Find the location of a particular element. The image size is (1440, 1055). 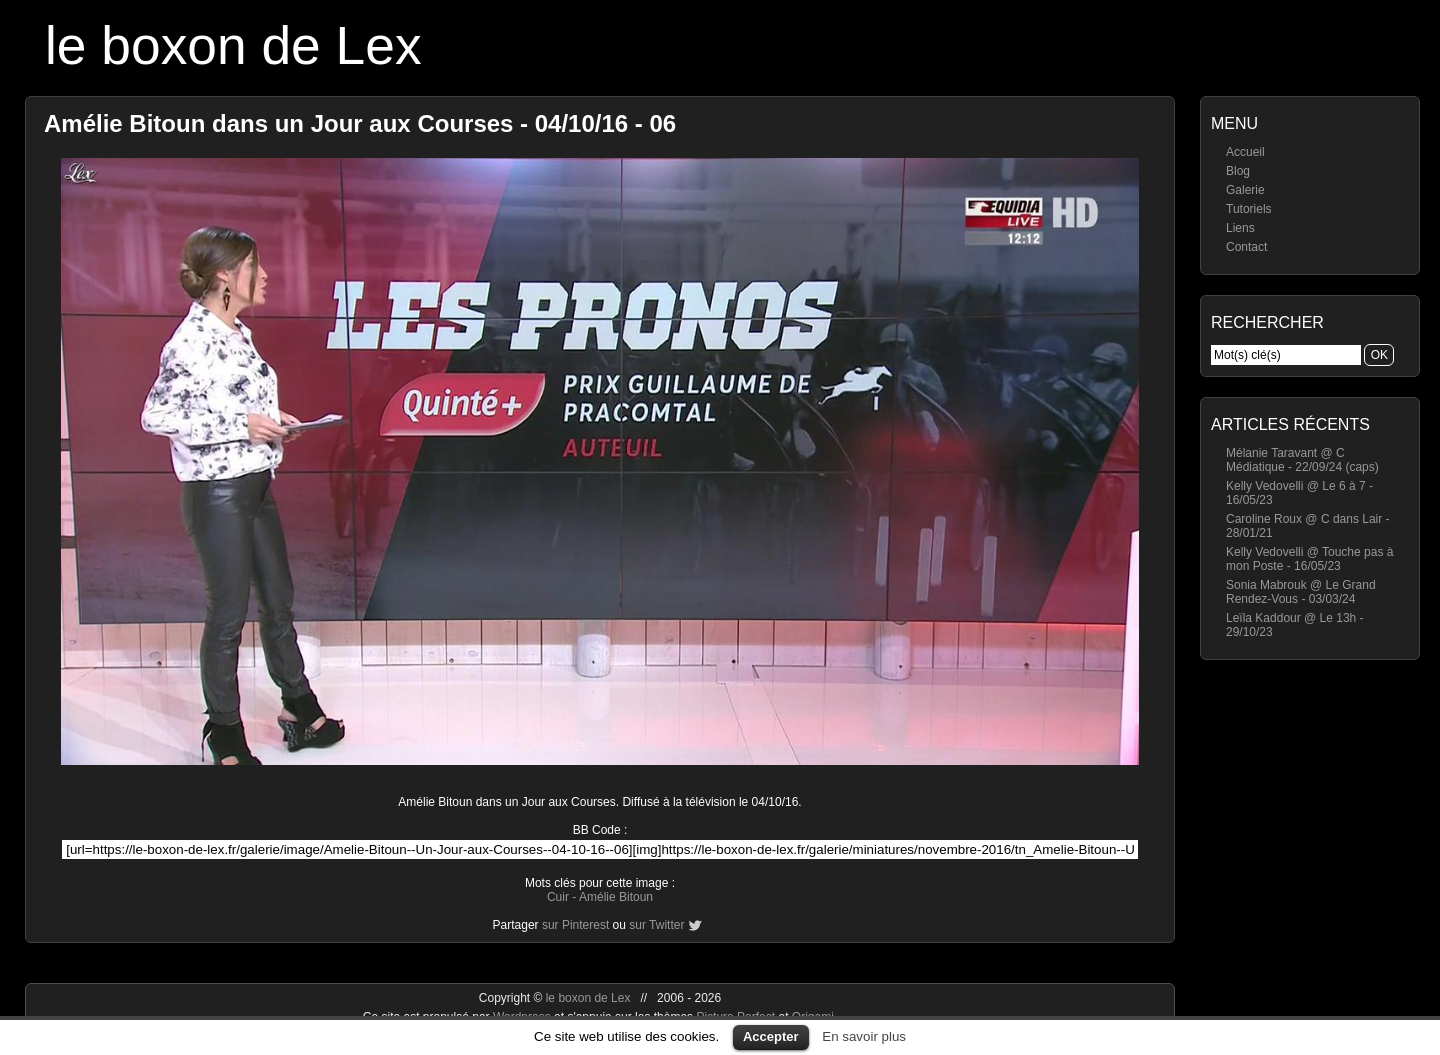

Sonia Mabrouk @ Le Grand Rendez-Vous - 03/03/24 is located at coordinates (1301, 592).